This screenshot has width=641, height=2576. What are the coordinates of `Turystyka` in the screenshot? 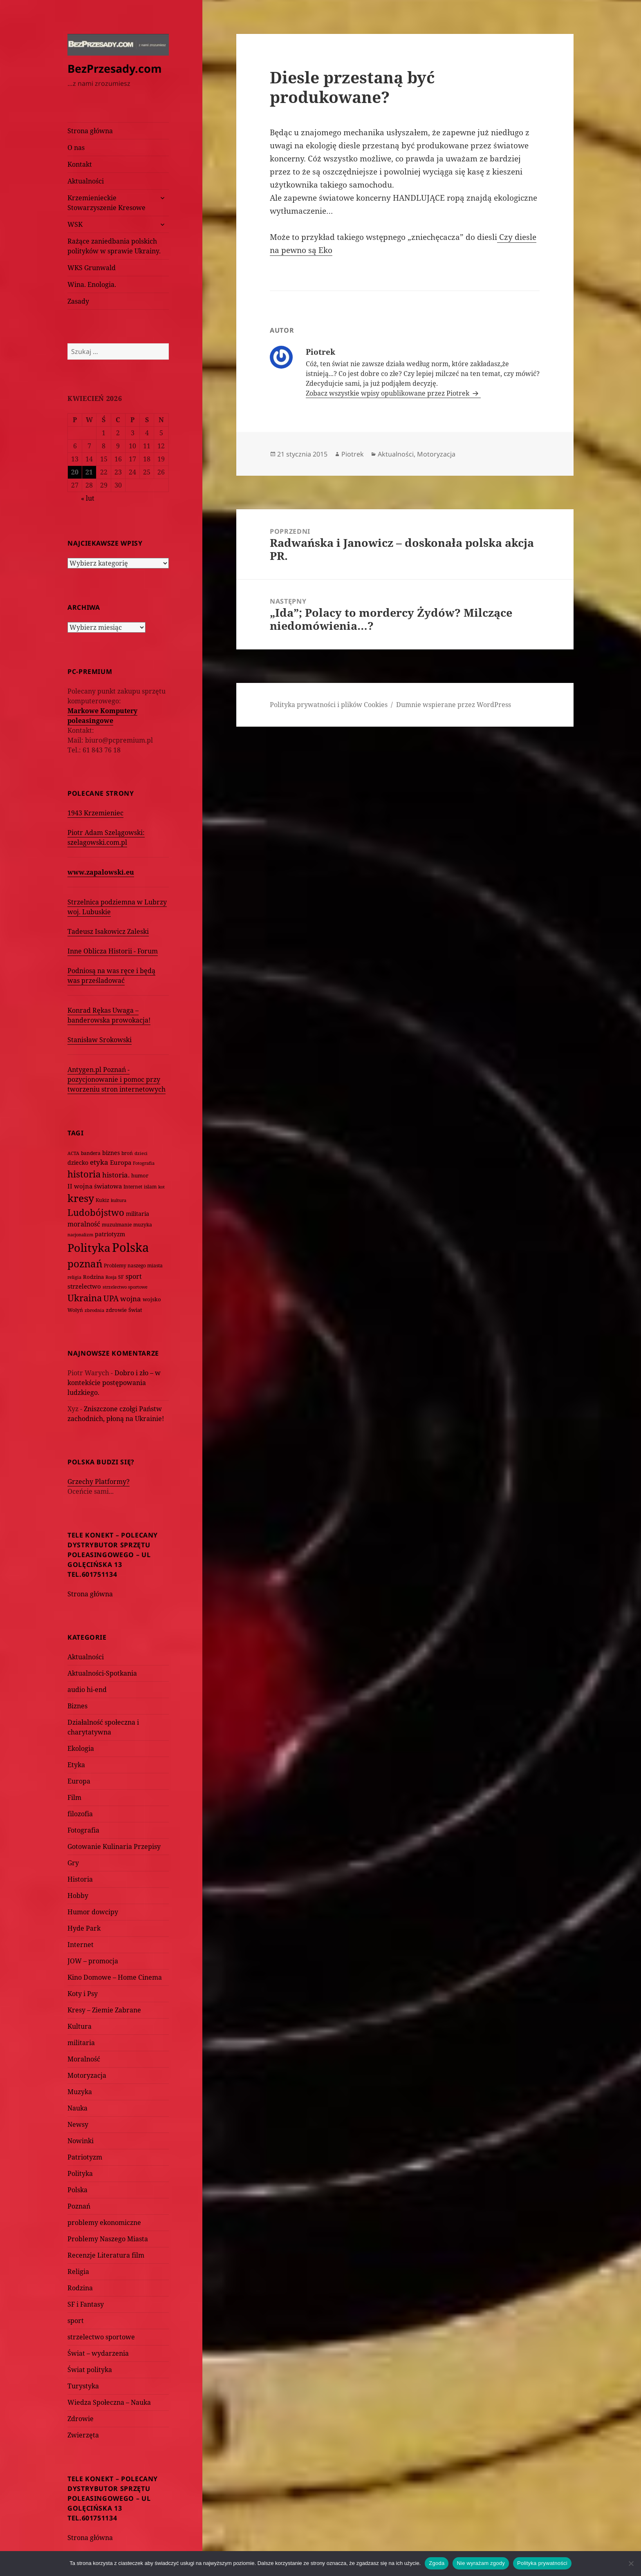 It's located at (83, 2385).